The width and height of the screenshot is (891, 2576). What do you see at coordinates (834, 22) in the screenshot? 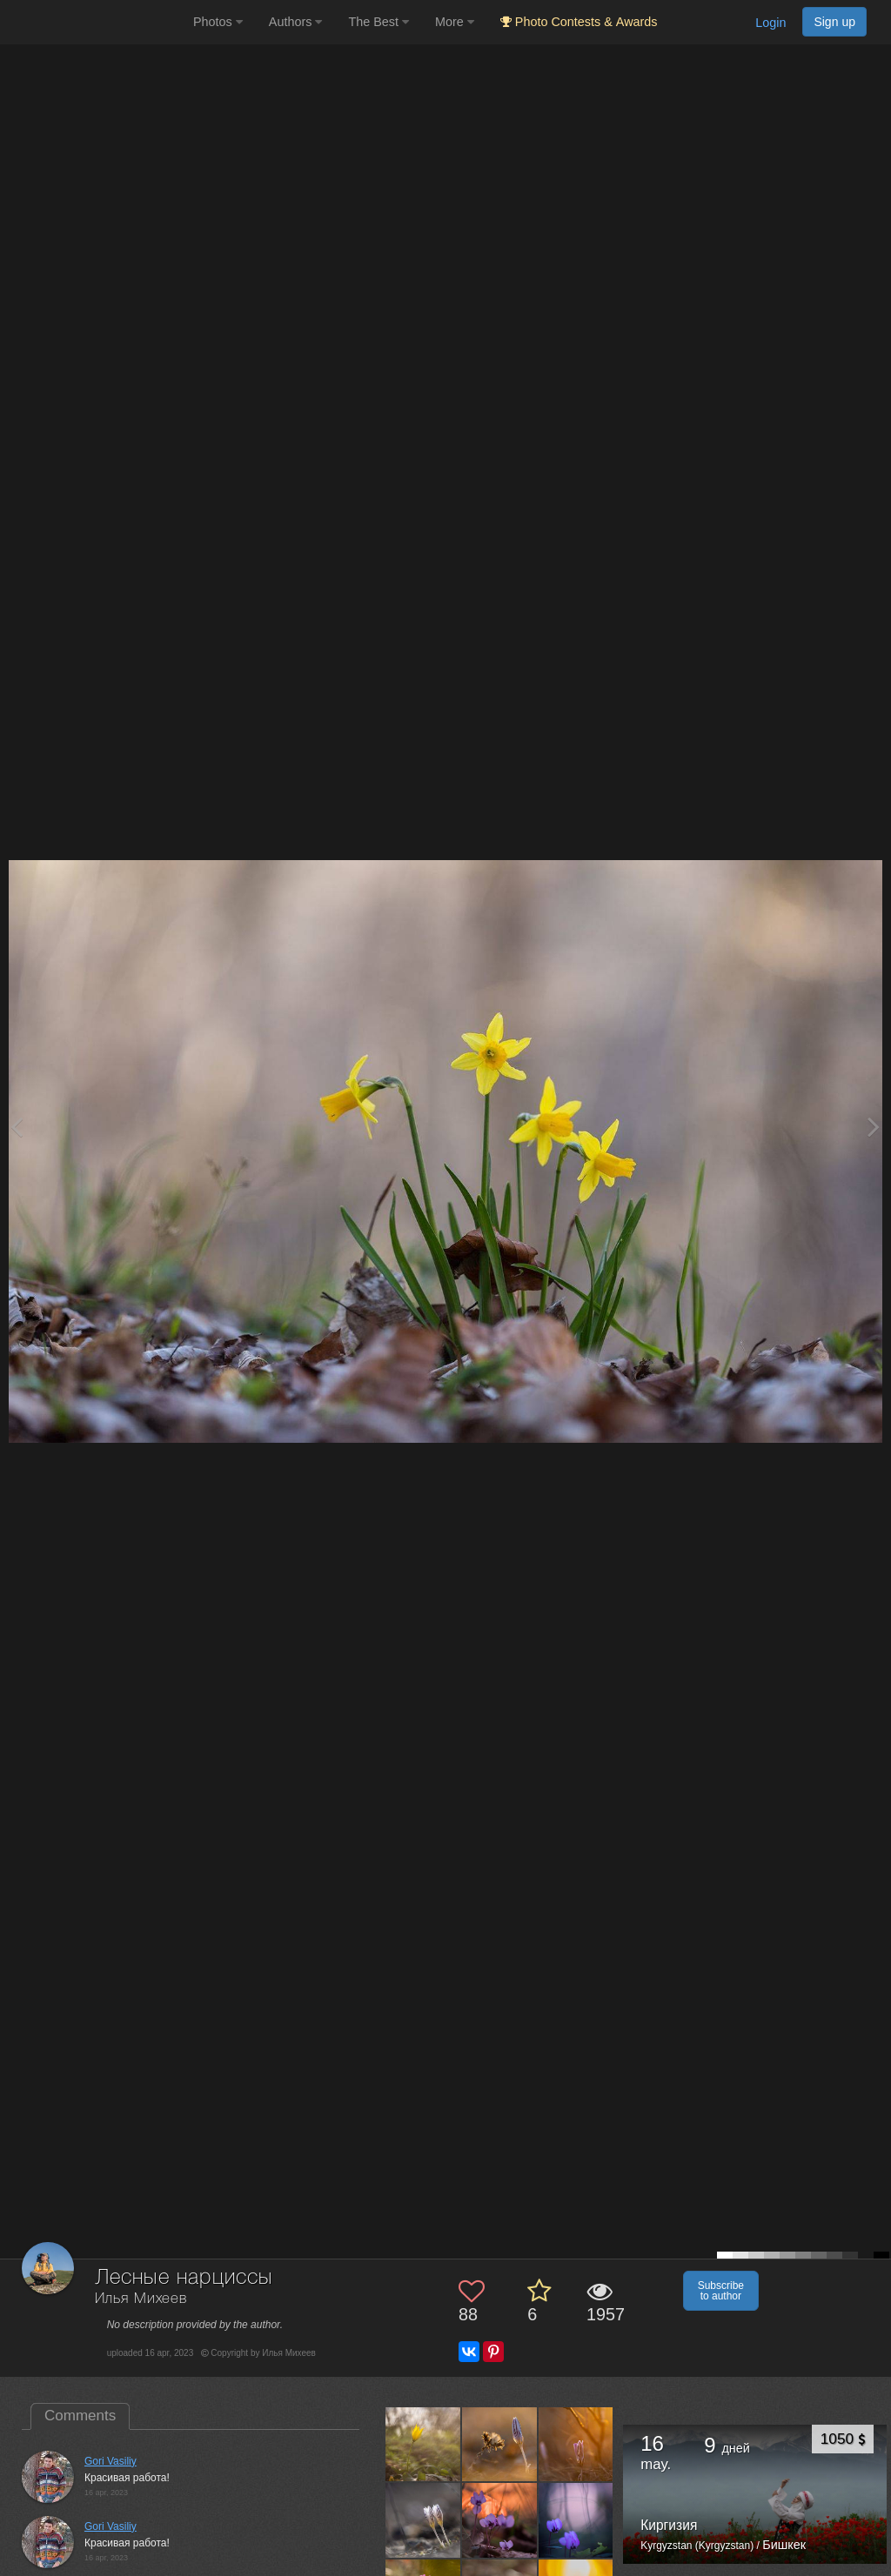
I see `Sign up` at bounding box center [834, 22].